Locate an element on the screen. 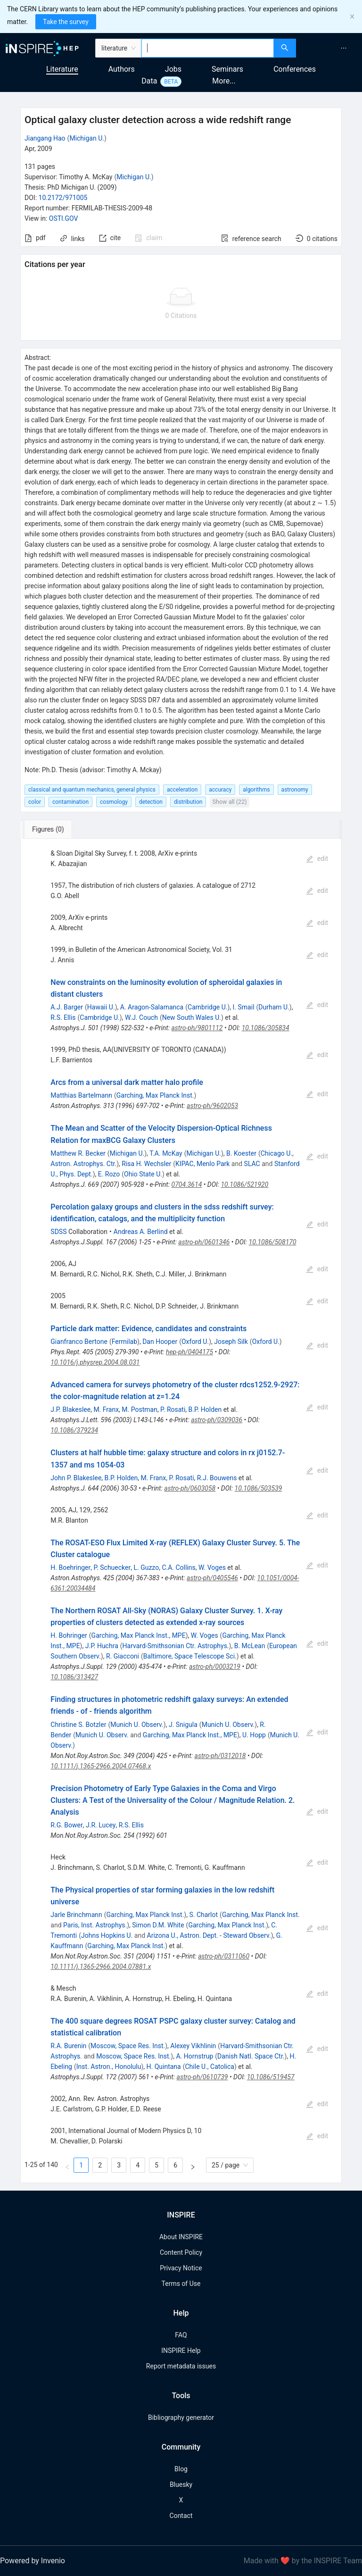 The width and height of the screenshot is (362, 2576). B. Koester is located at coordinates (241, 1153).